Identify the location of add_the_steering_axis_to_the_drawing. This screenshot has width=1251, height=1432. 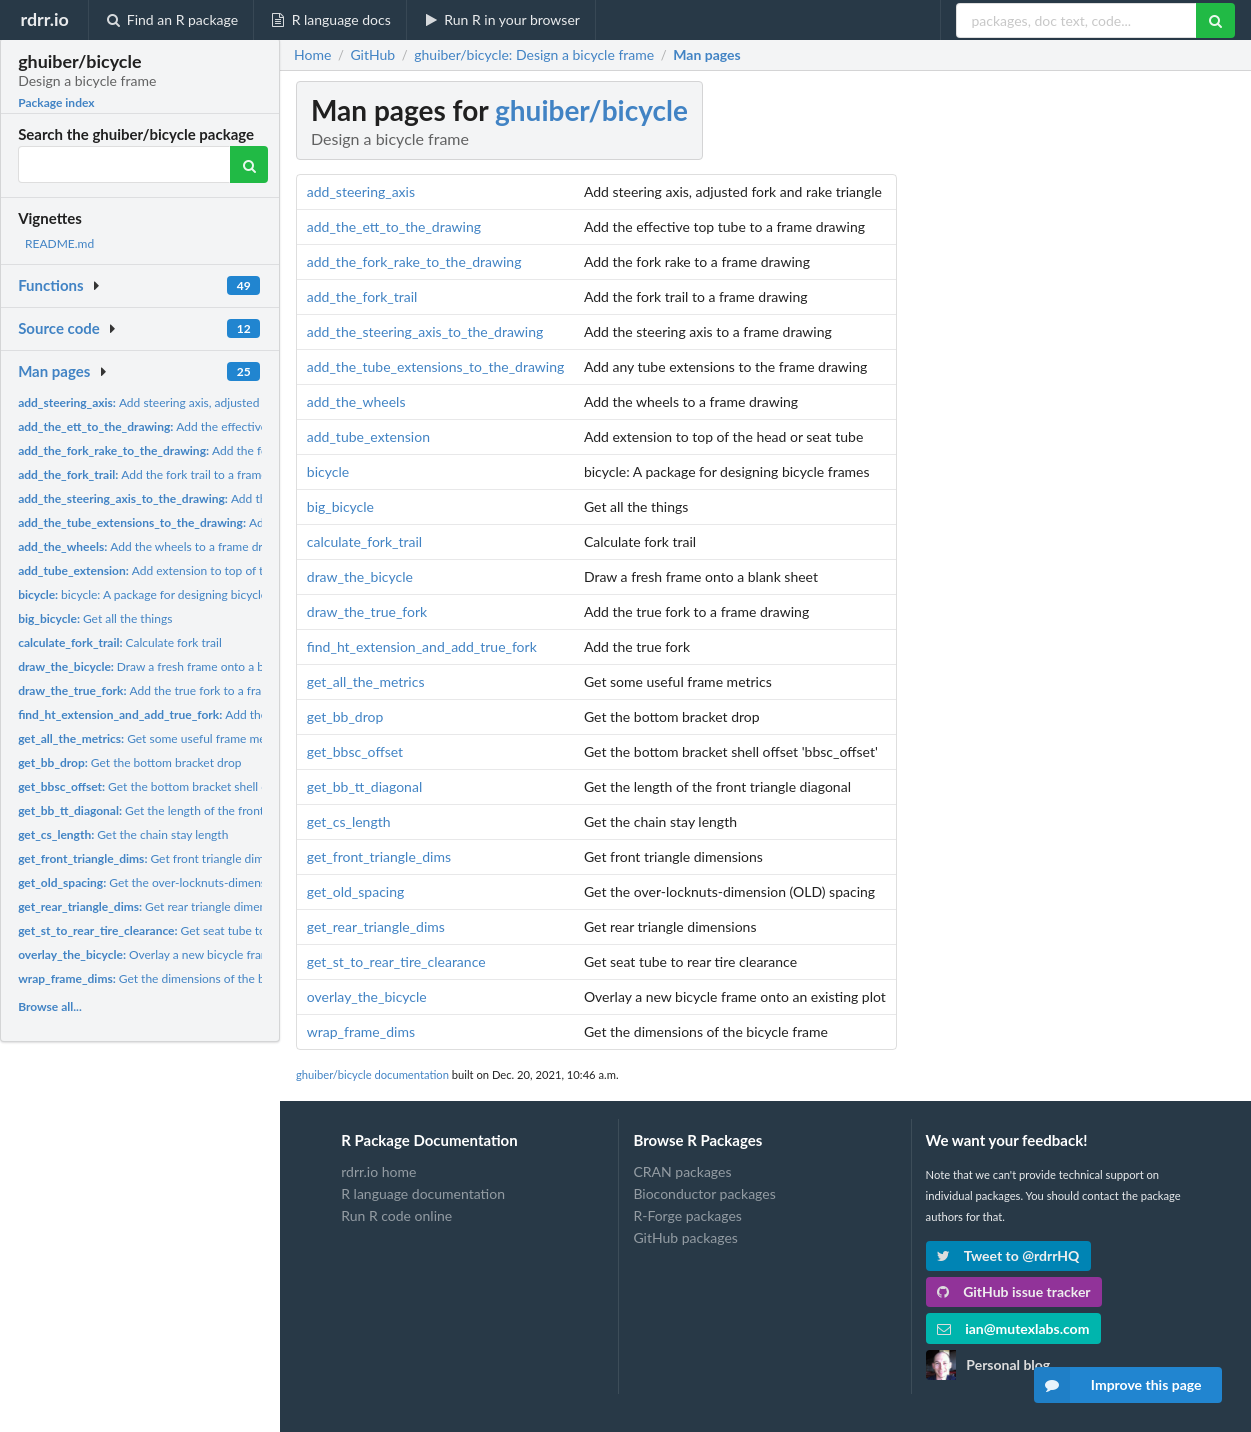
(425, 331).